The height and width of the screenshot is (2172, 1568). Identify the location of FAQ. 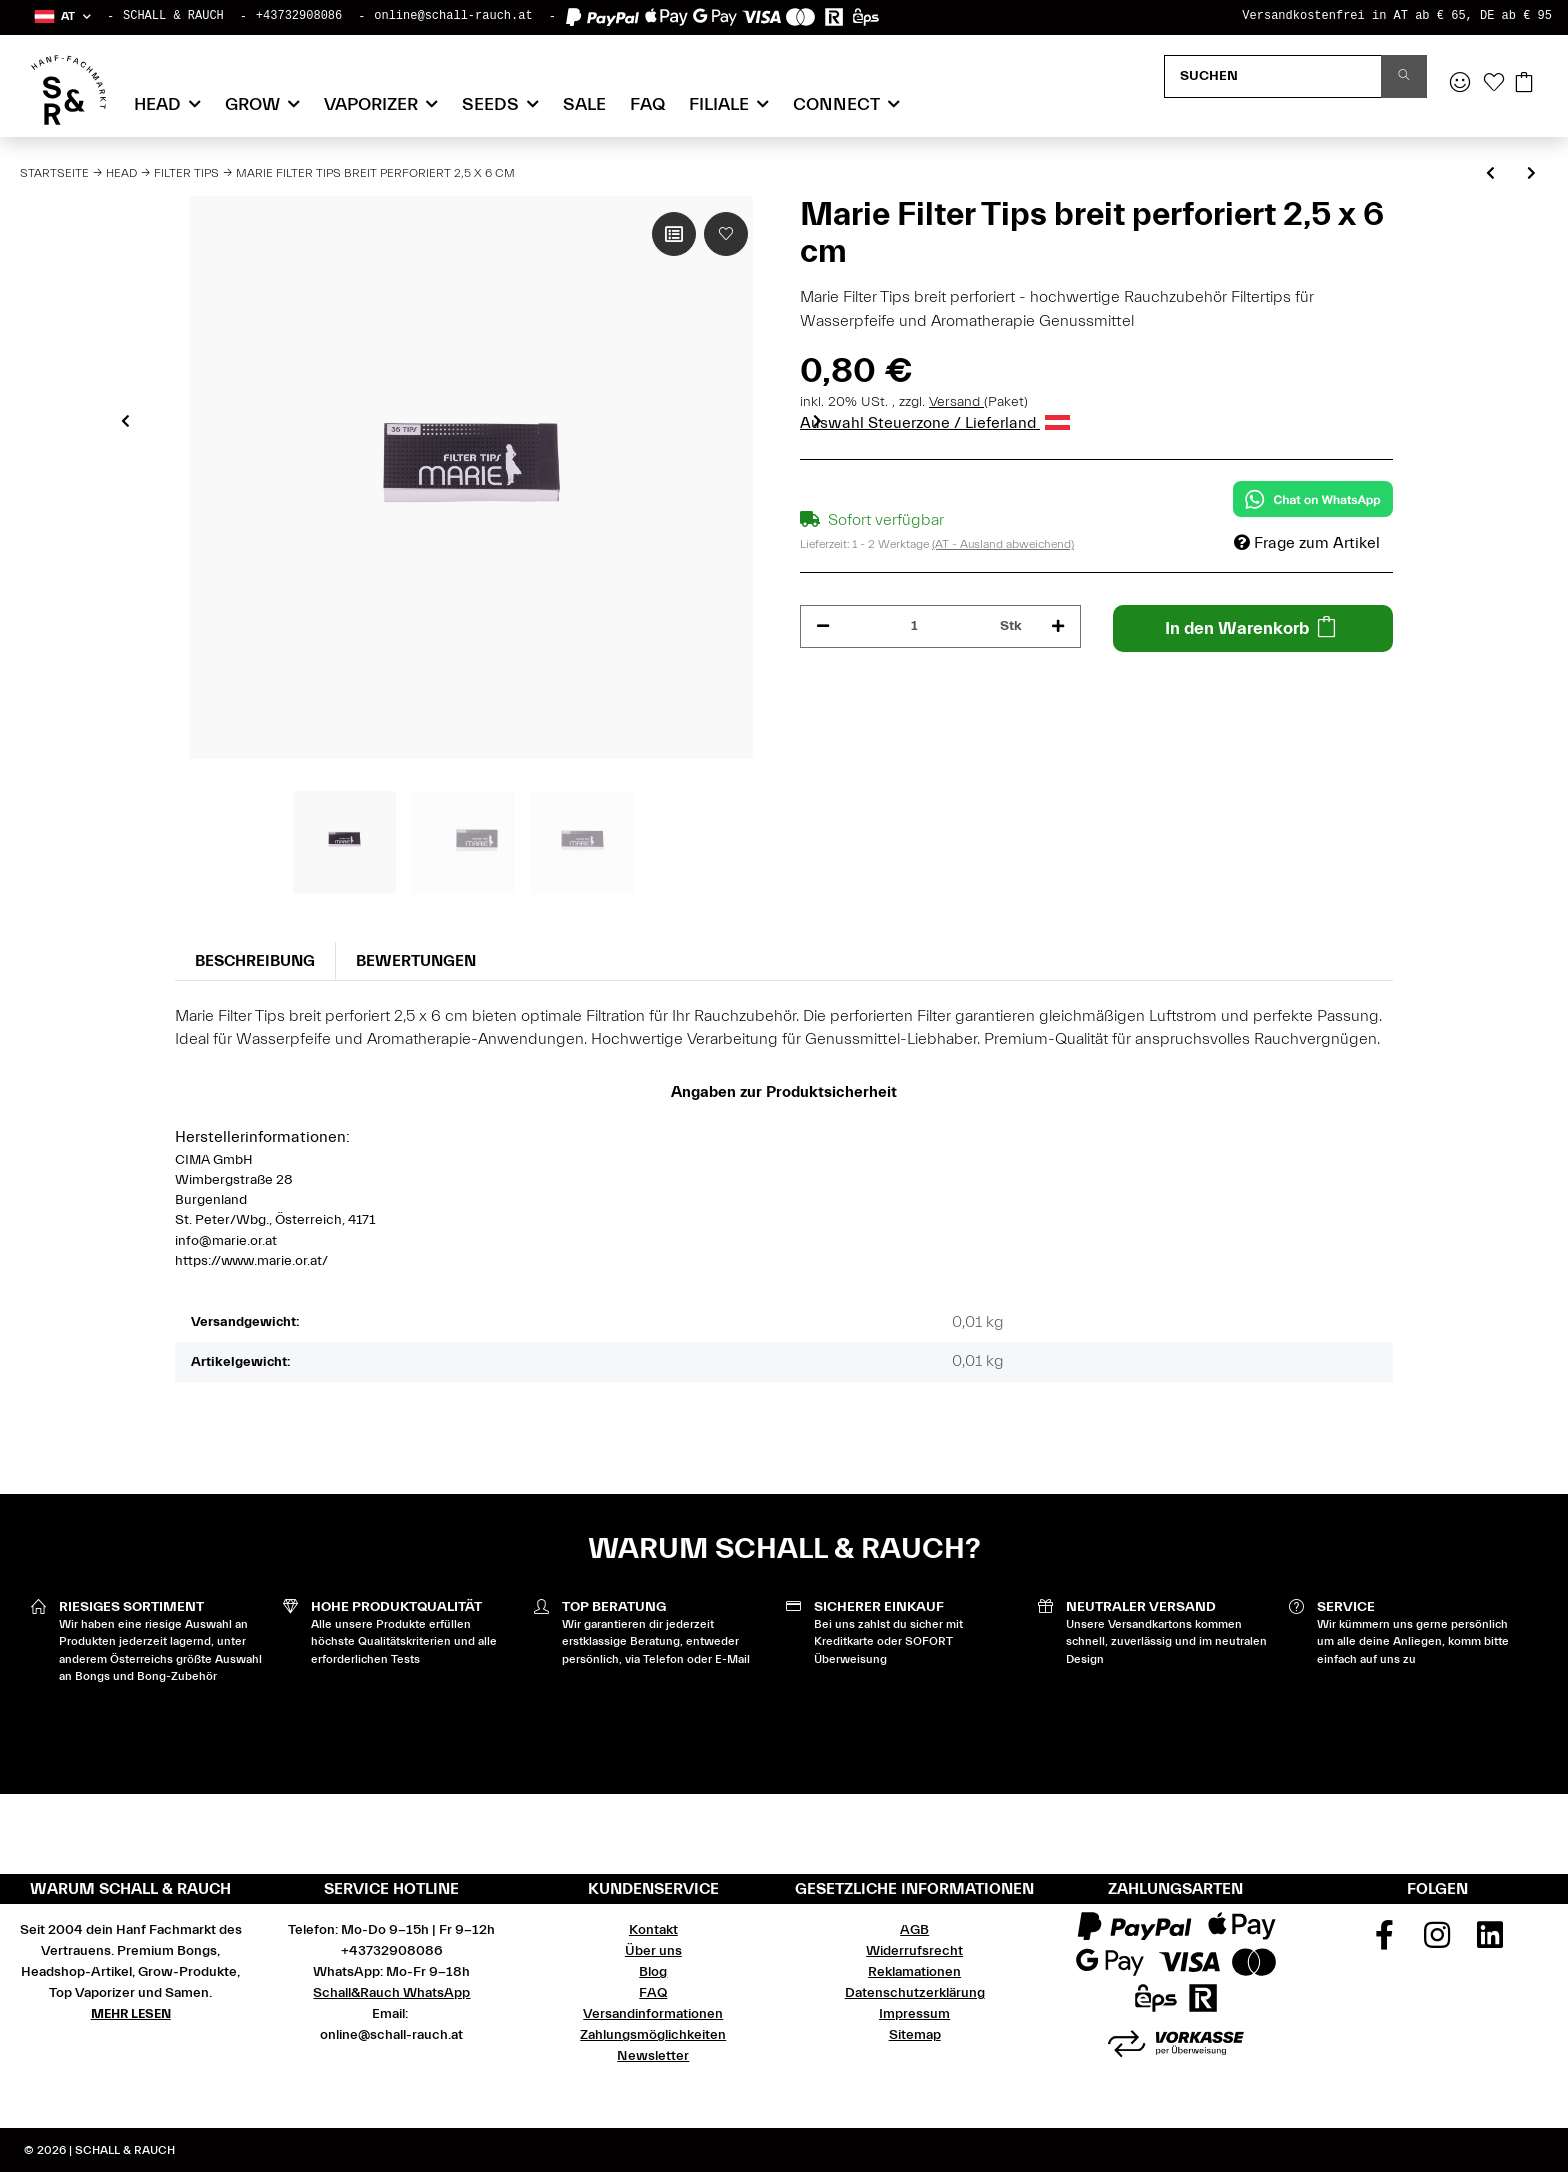
(647, 104).